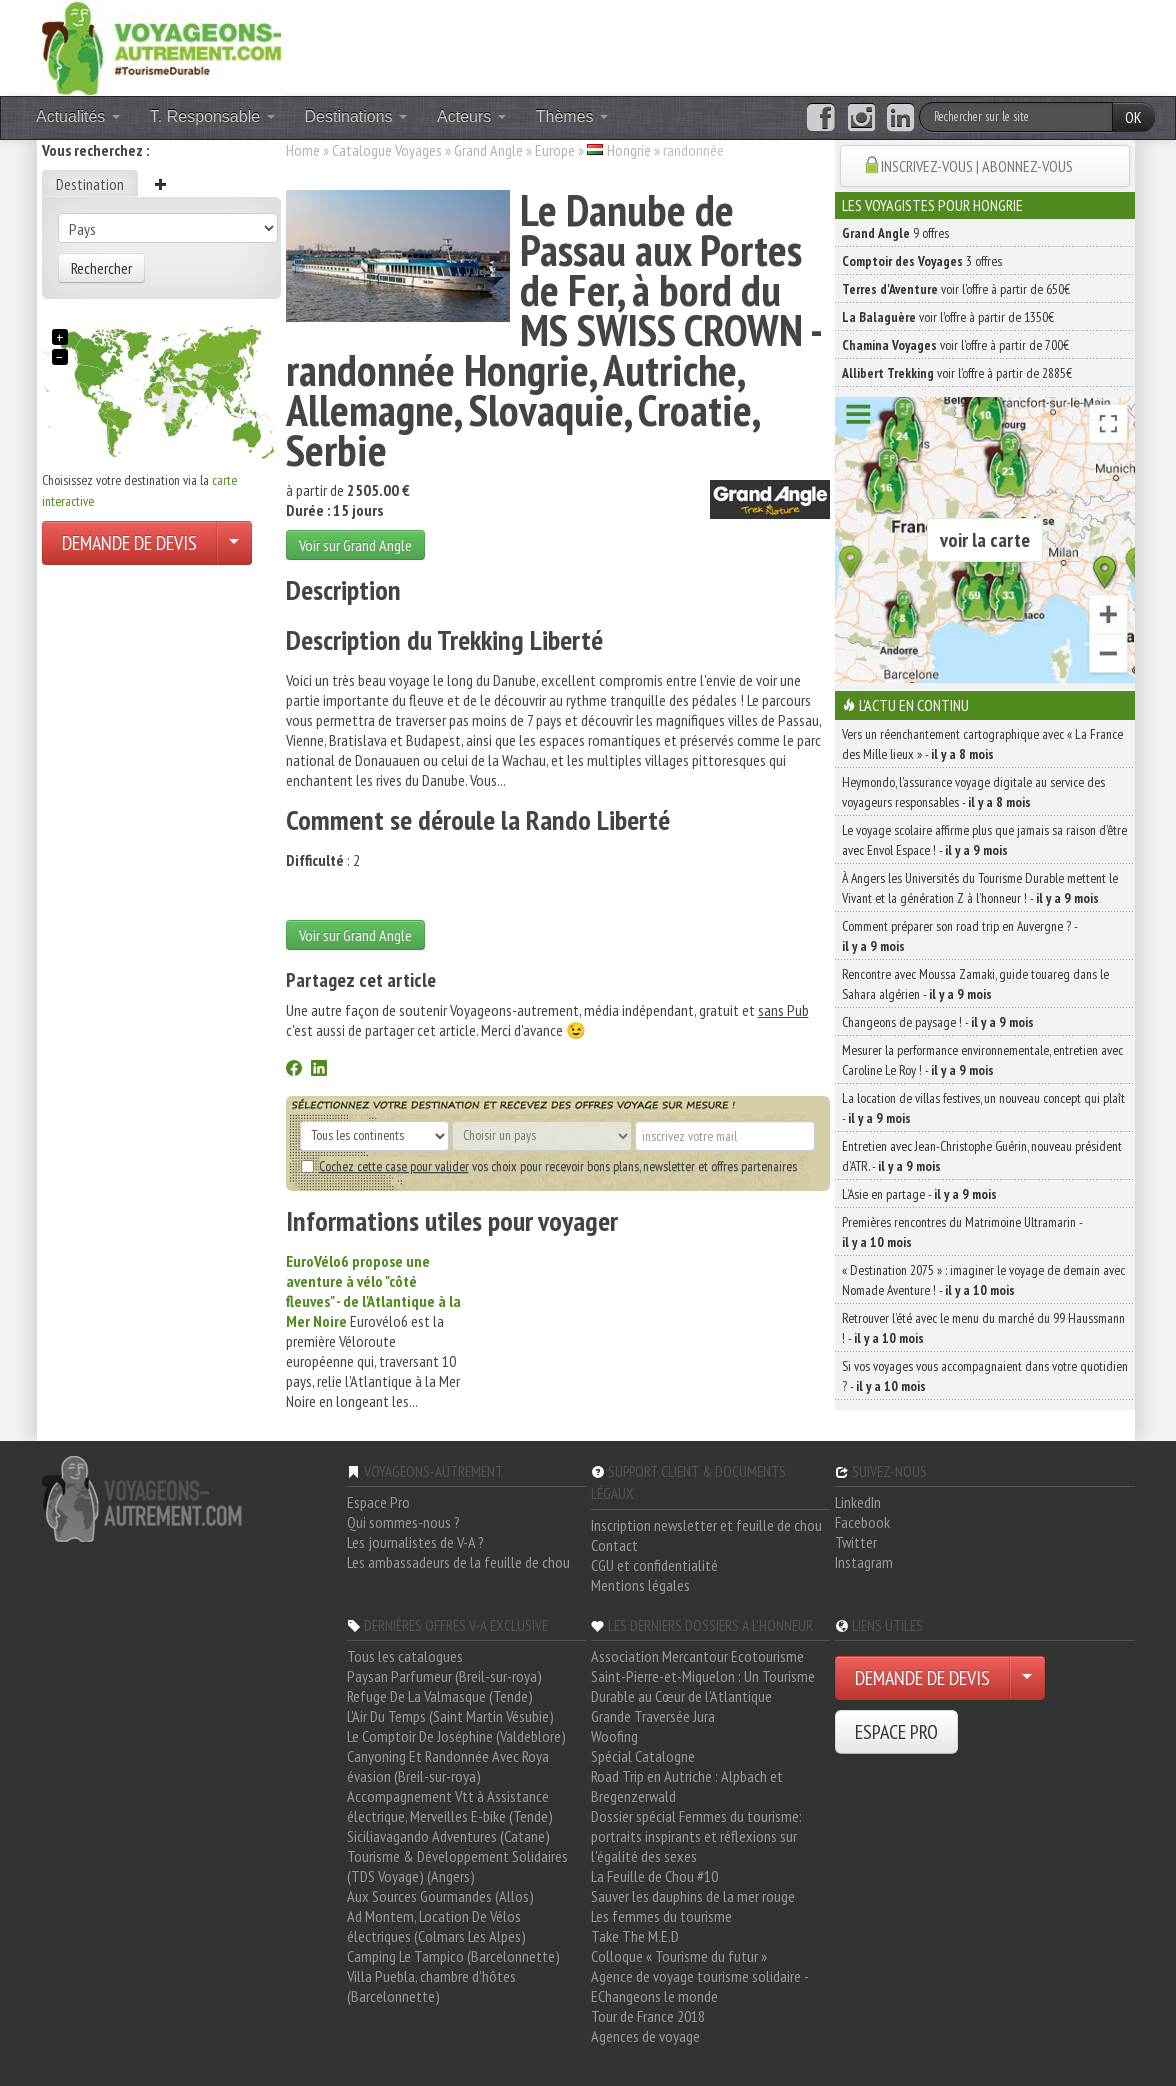  I want to click on Les journalistes de V-A ?, so click(415, 1542).